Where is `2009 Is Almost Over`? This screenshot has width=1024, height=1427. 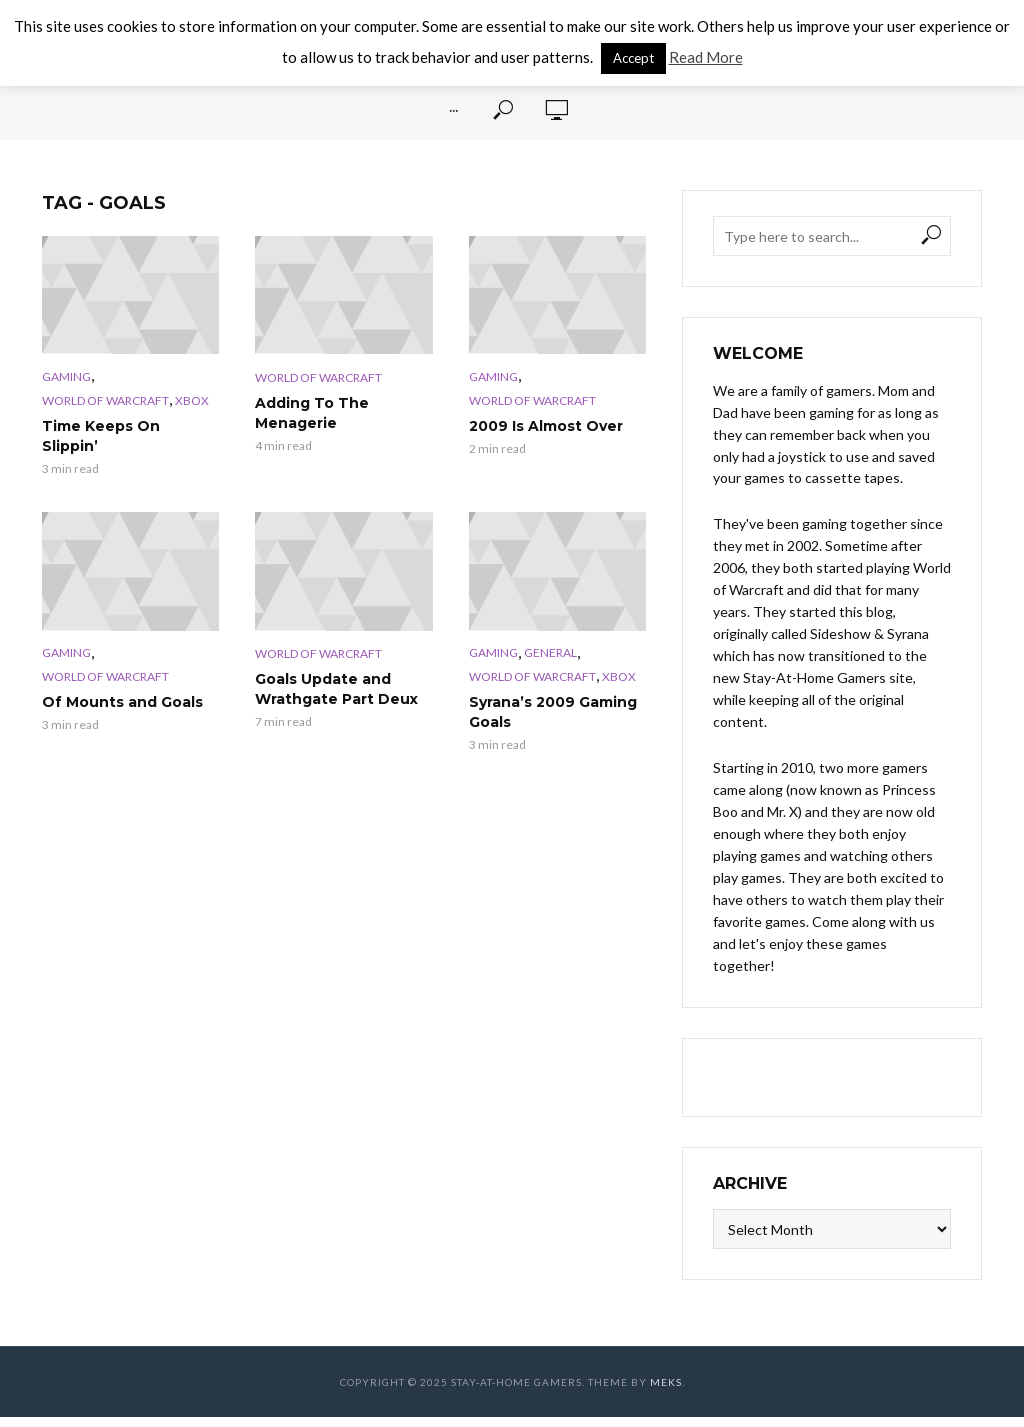 2009 Is Almost Over is located at coordinates (546, 426).